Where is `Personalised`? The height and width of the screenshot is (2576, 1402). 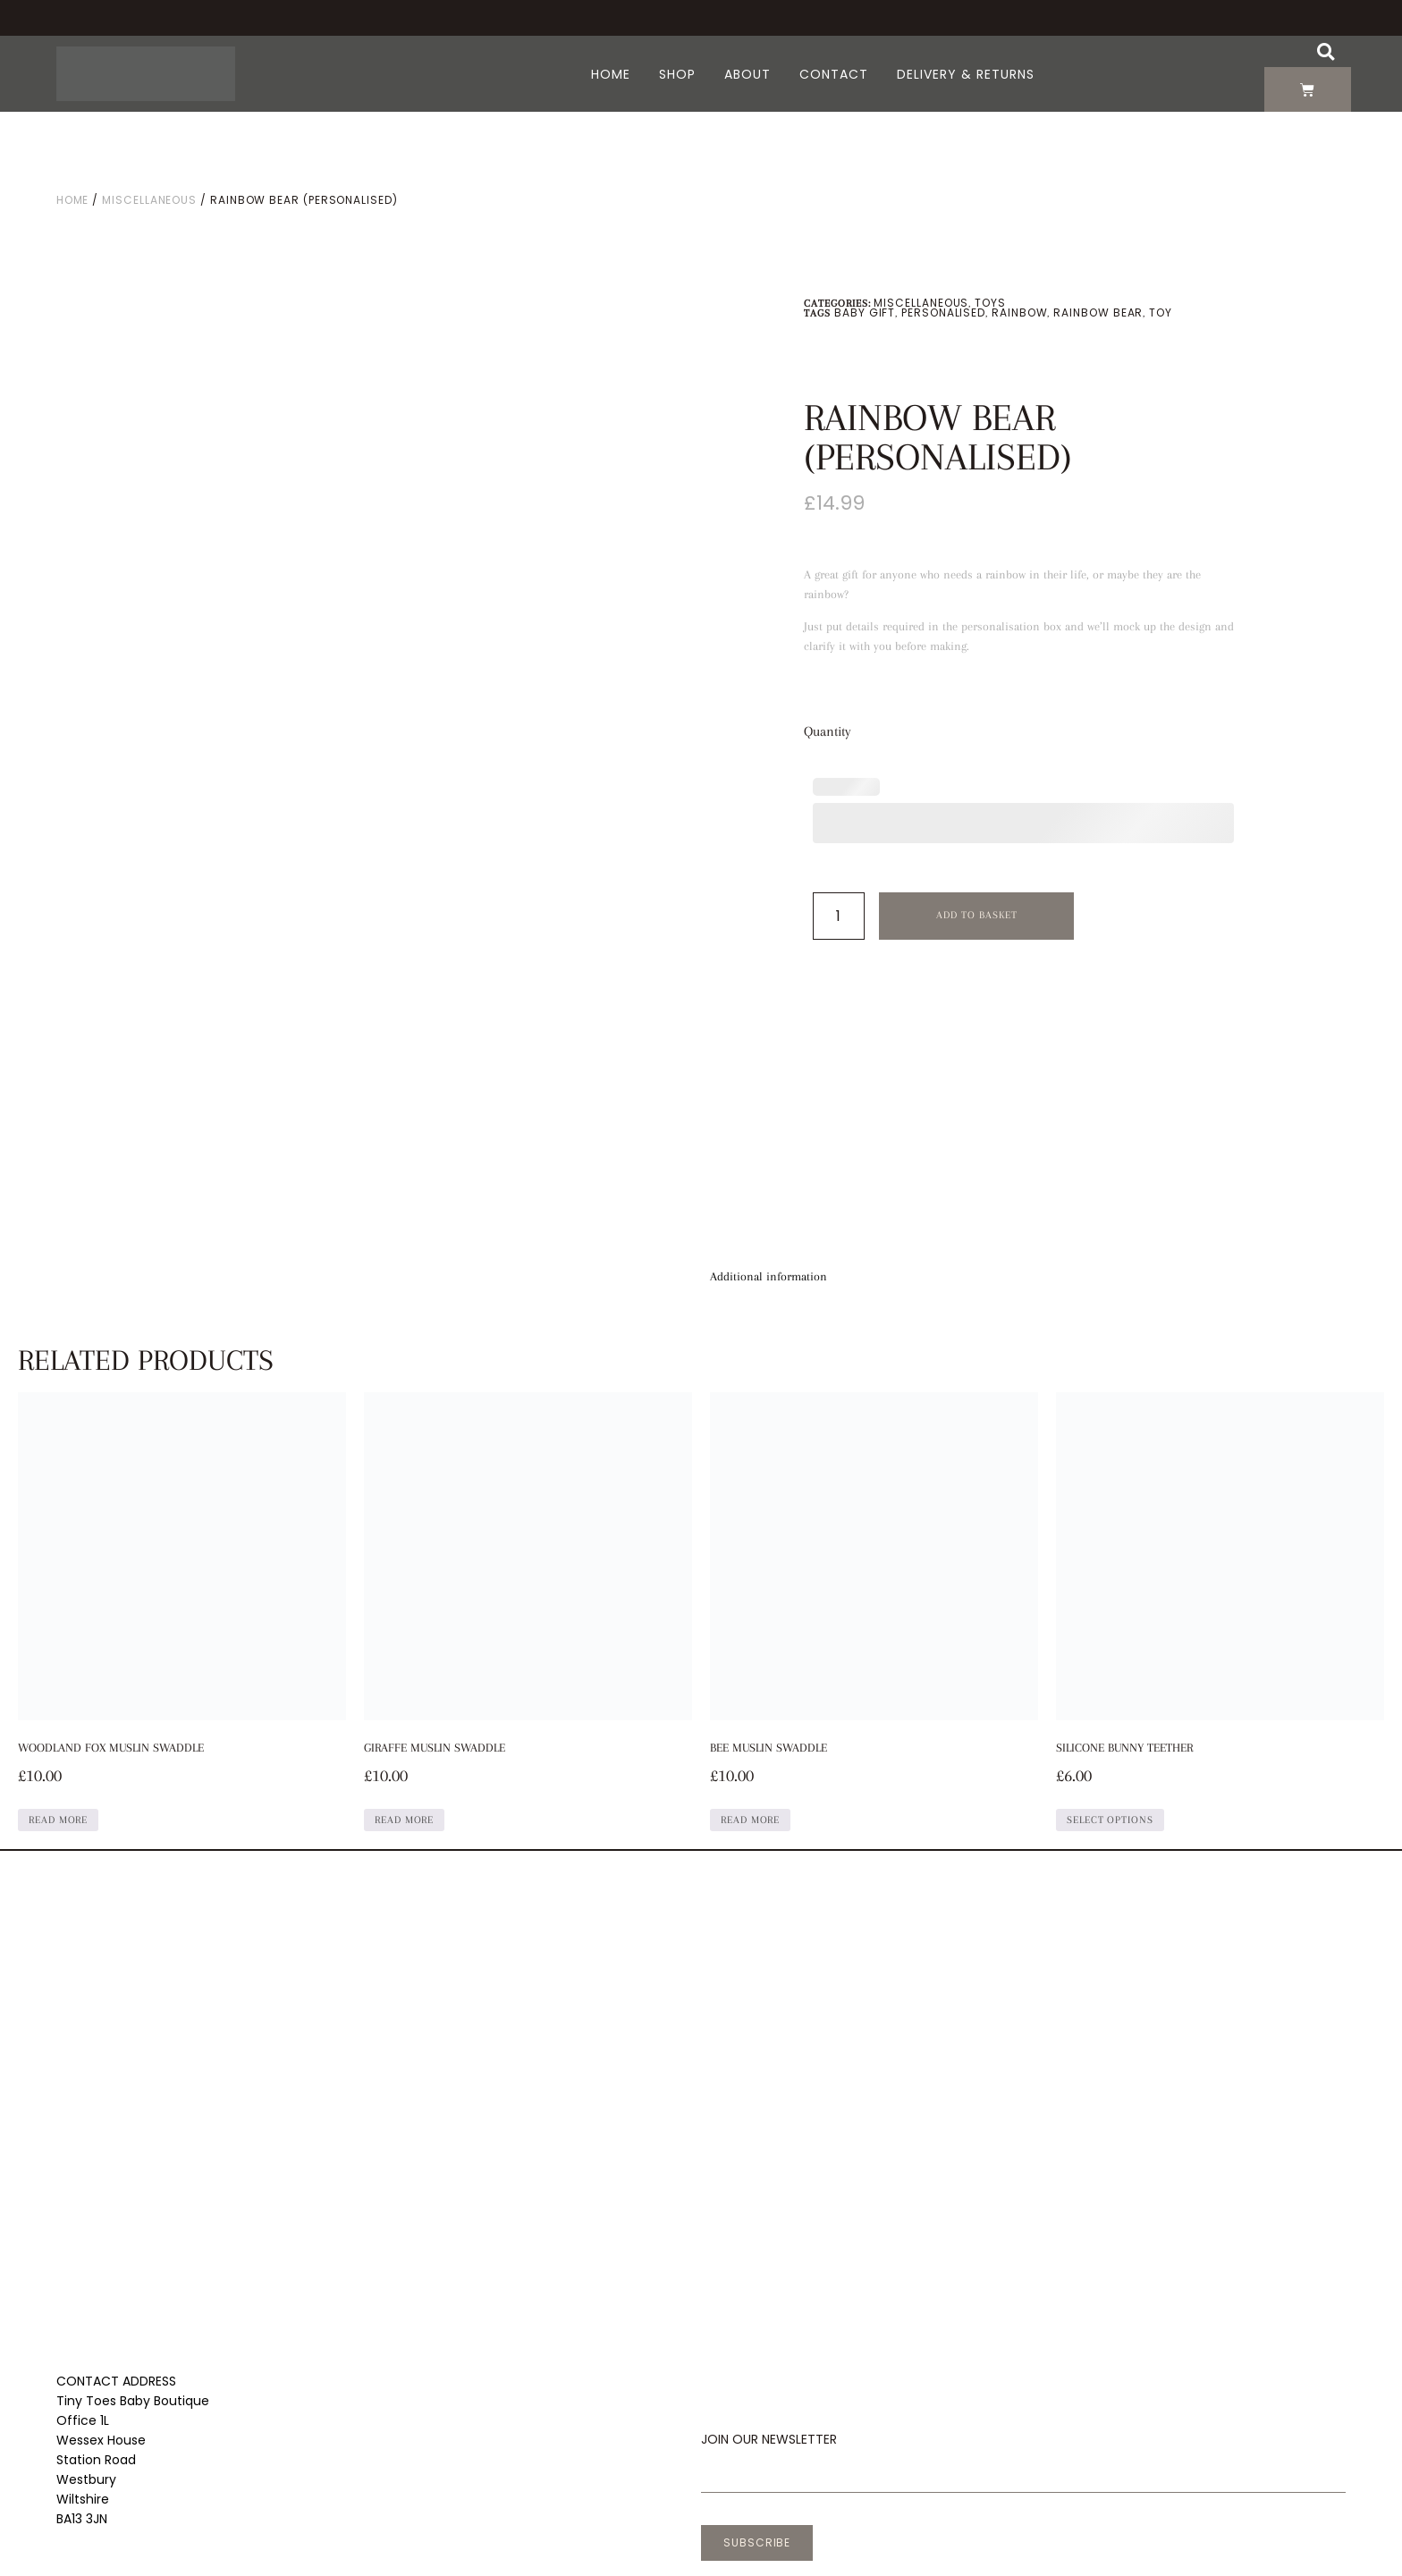 Personalised is located at coordinates (943, 312).